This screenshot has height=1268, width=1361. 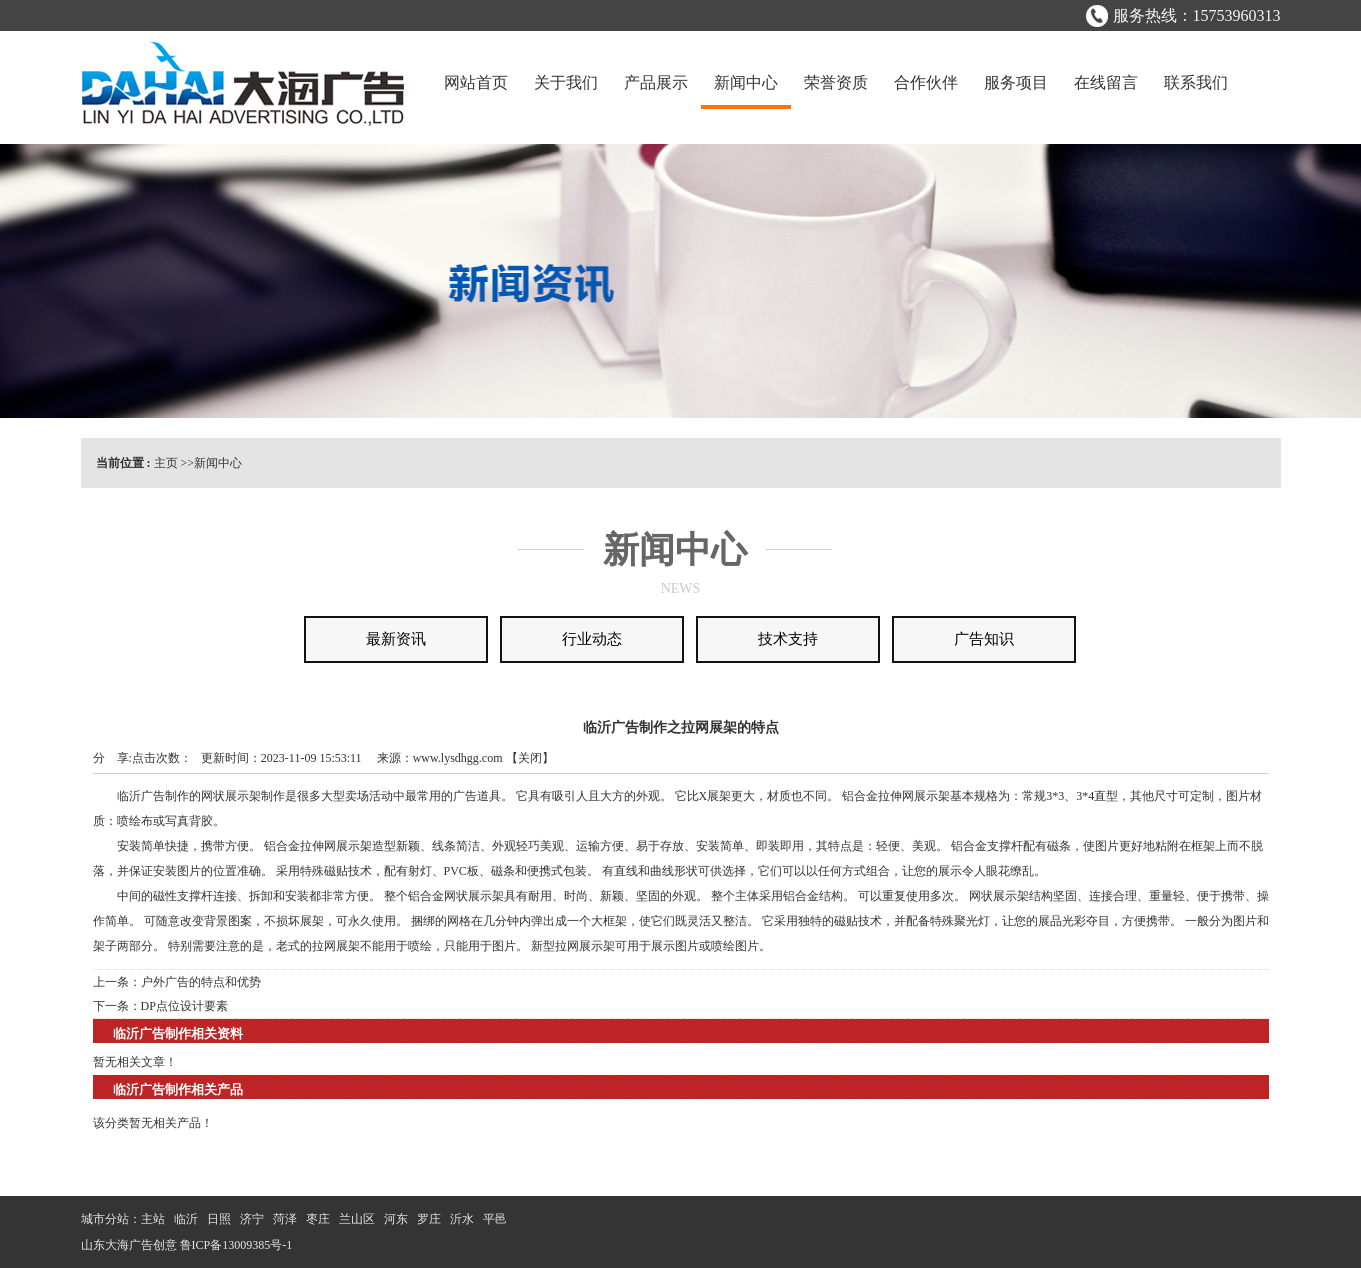 What do you see at coordinates (184, 1006) in the screenshot?
I see `DP点位设计要素` at bounding box center [184, 1006].